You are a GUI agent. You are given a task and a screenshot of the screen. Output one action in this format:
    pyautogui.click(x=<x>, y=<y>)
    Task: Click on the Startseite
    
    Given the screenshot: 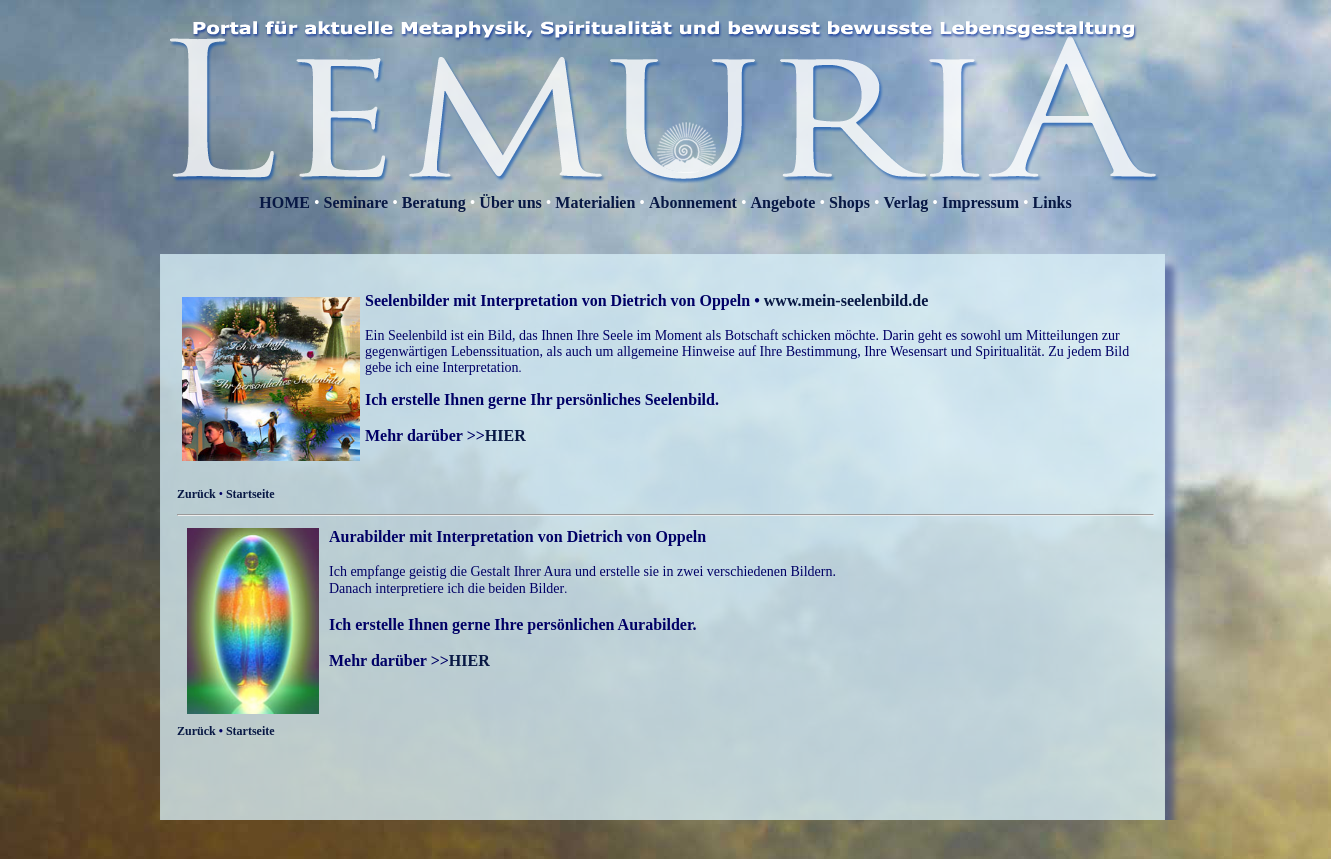 What is the action you would take?
    pyautogui.click(x=250, y=494)
    